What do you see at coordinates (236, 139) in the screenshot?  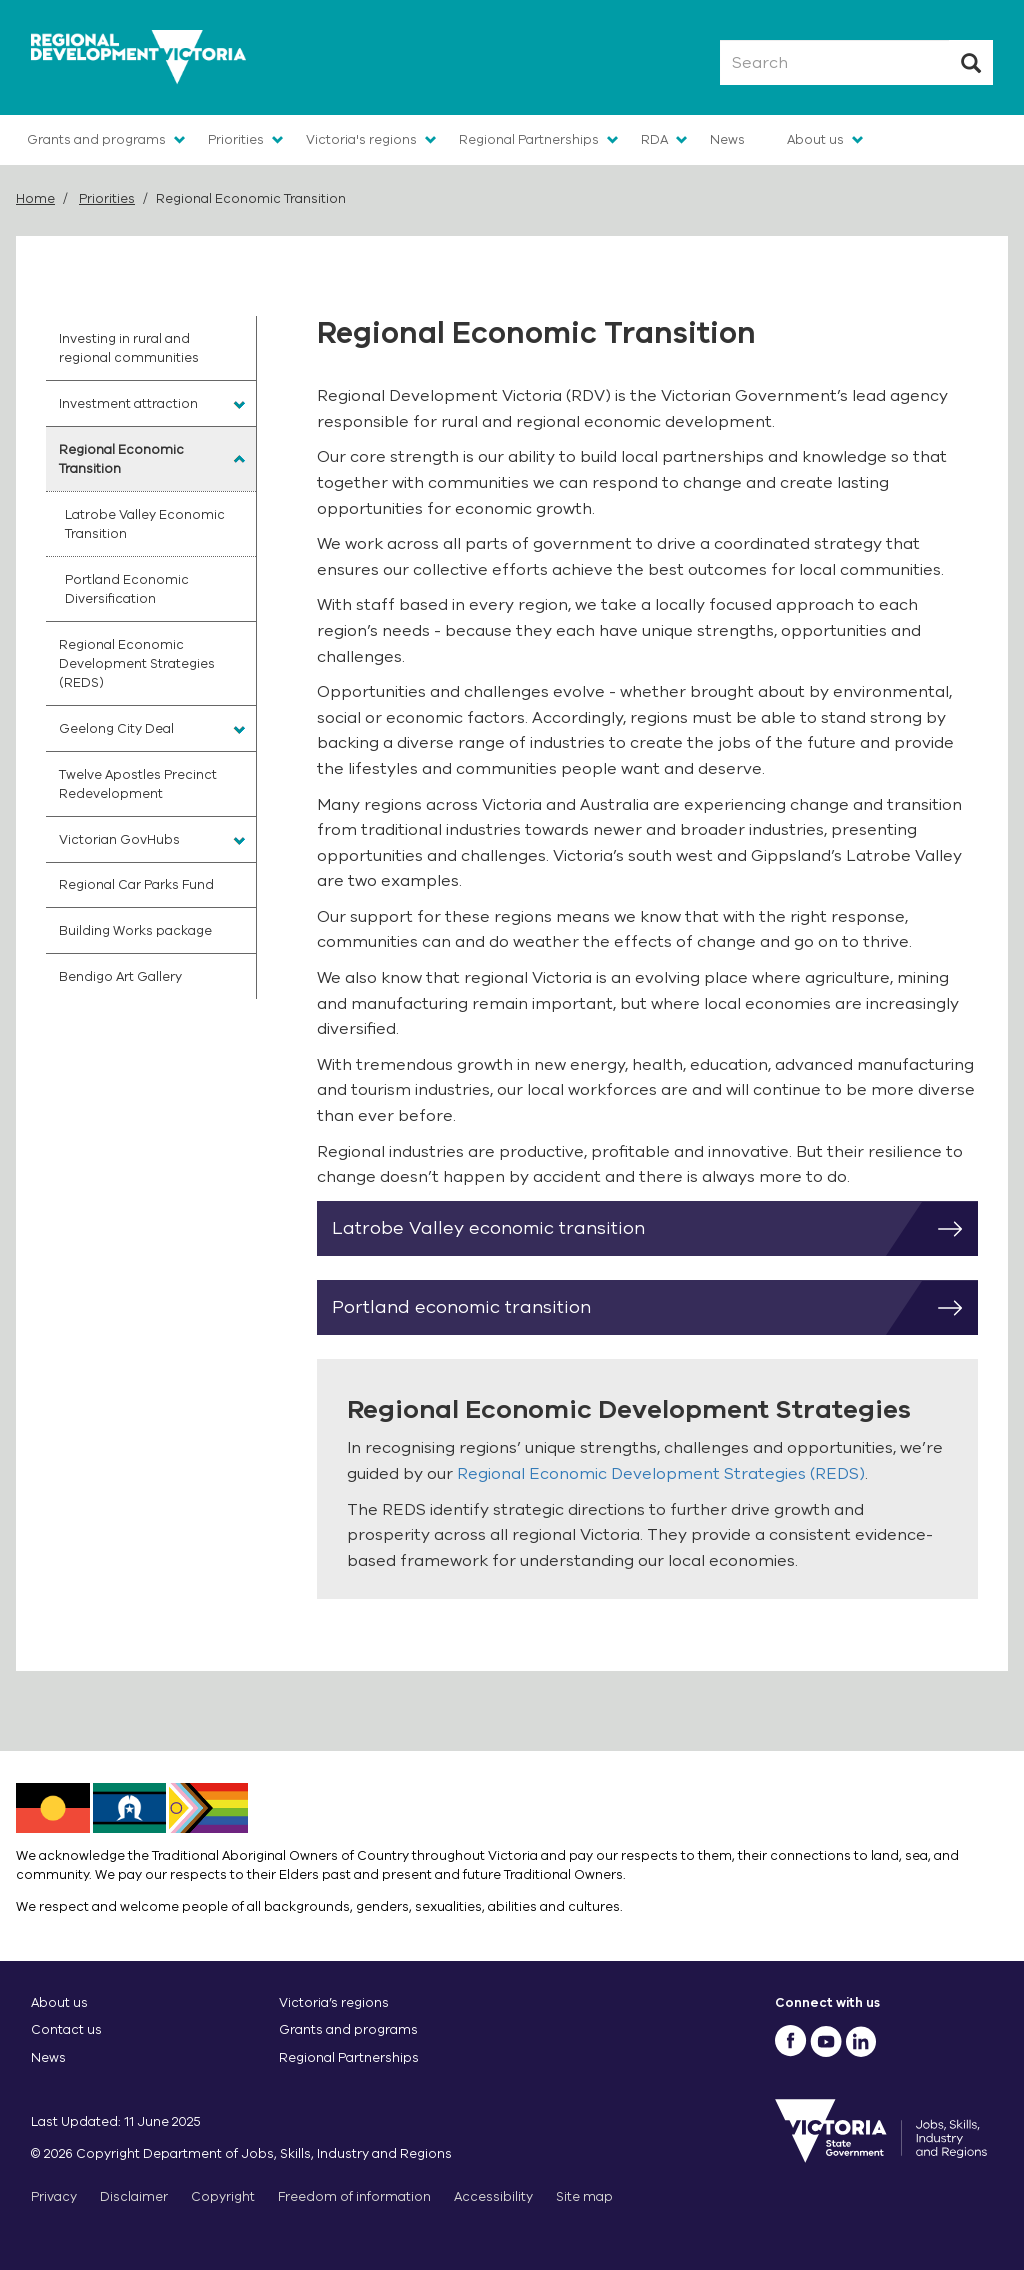 I see `Priorities` at bounding box center [236, 139].